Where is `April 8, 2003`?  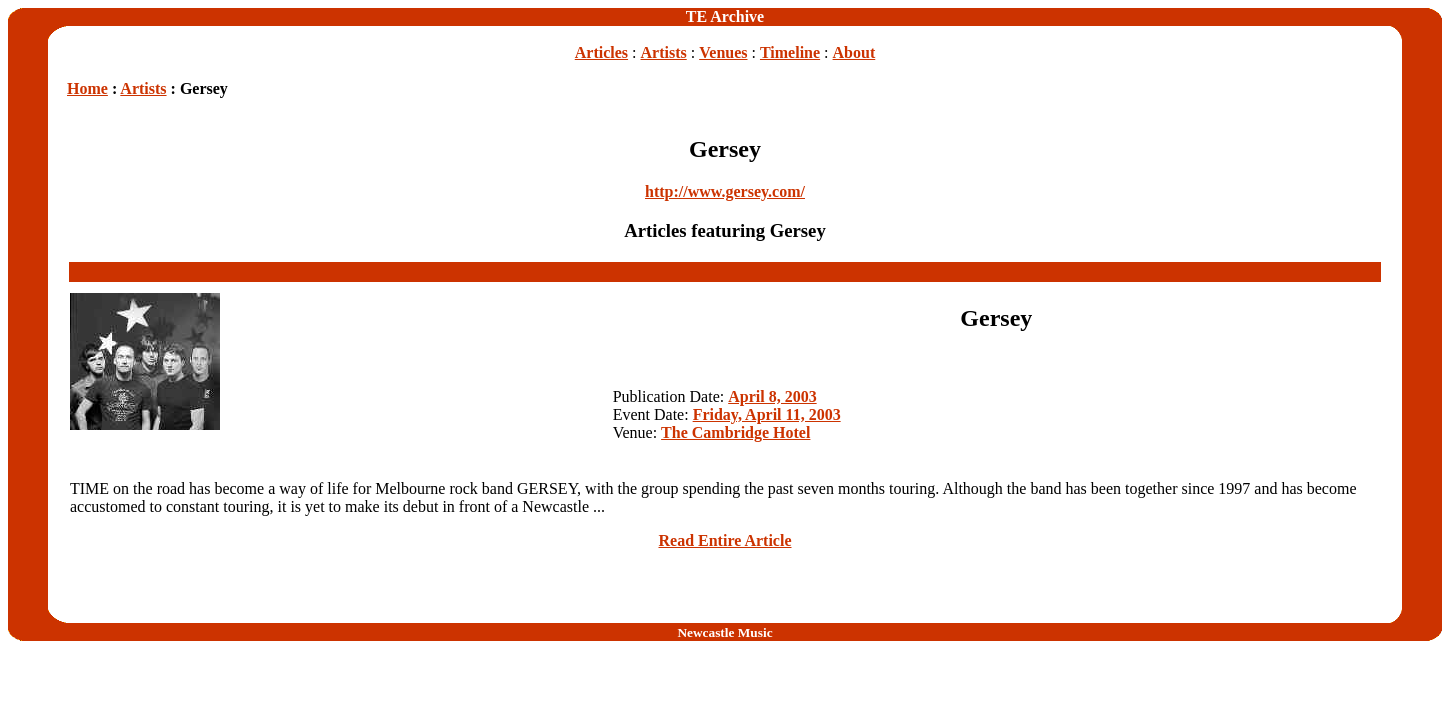 April 8, 2003 is located at coordinates (772, 396).